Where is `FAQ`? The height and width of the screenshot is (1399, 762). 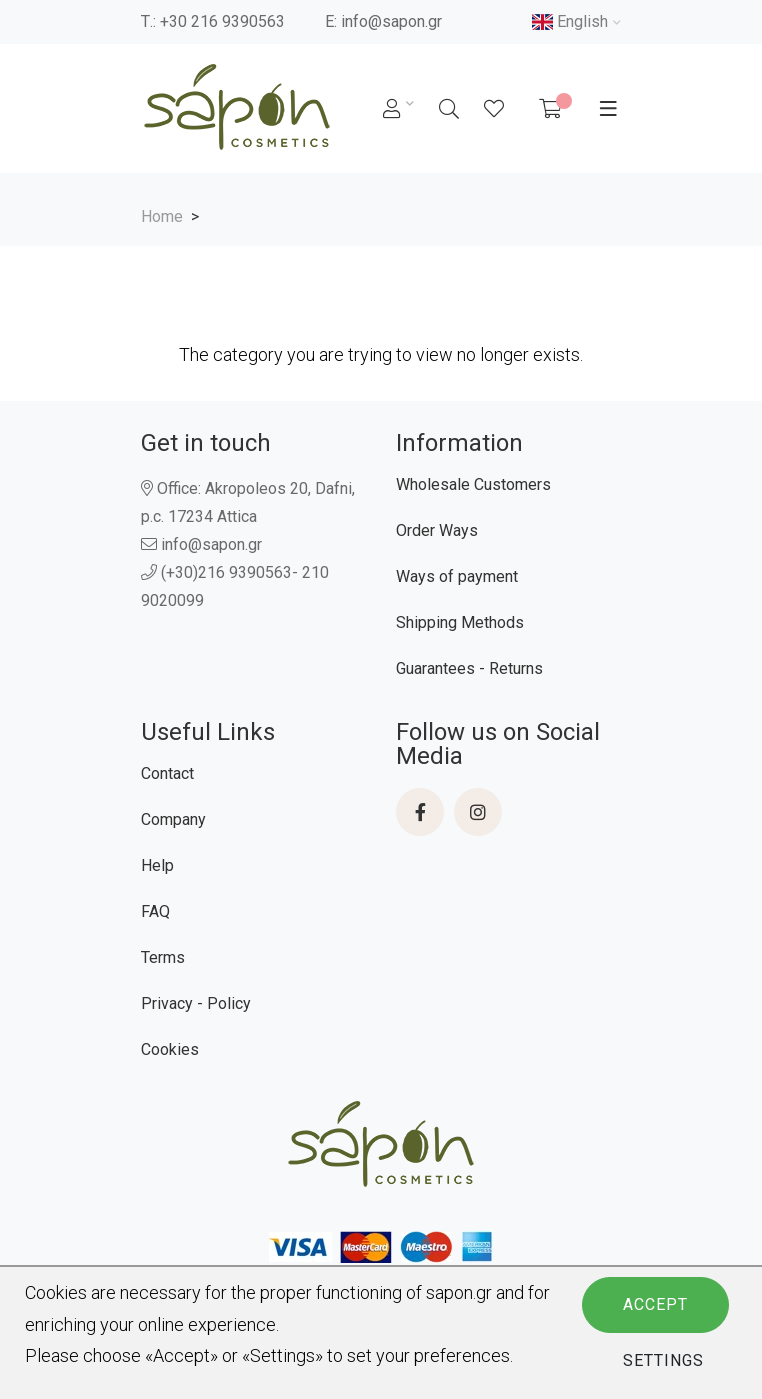
FAQ is located at coordinates (155, 911).